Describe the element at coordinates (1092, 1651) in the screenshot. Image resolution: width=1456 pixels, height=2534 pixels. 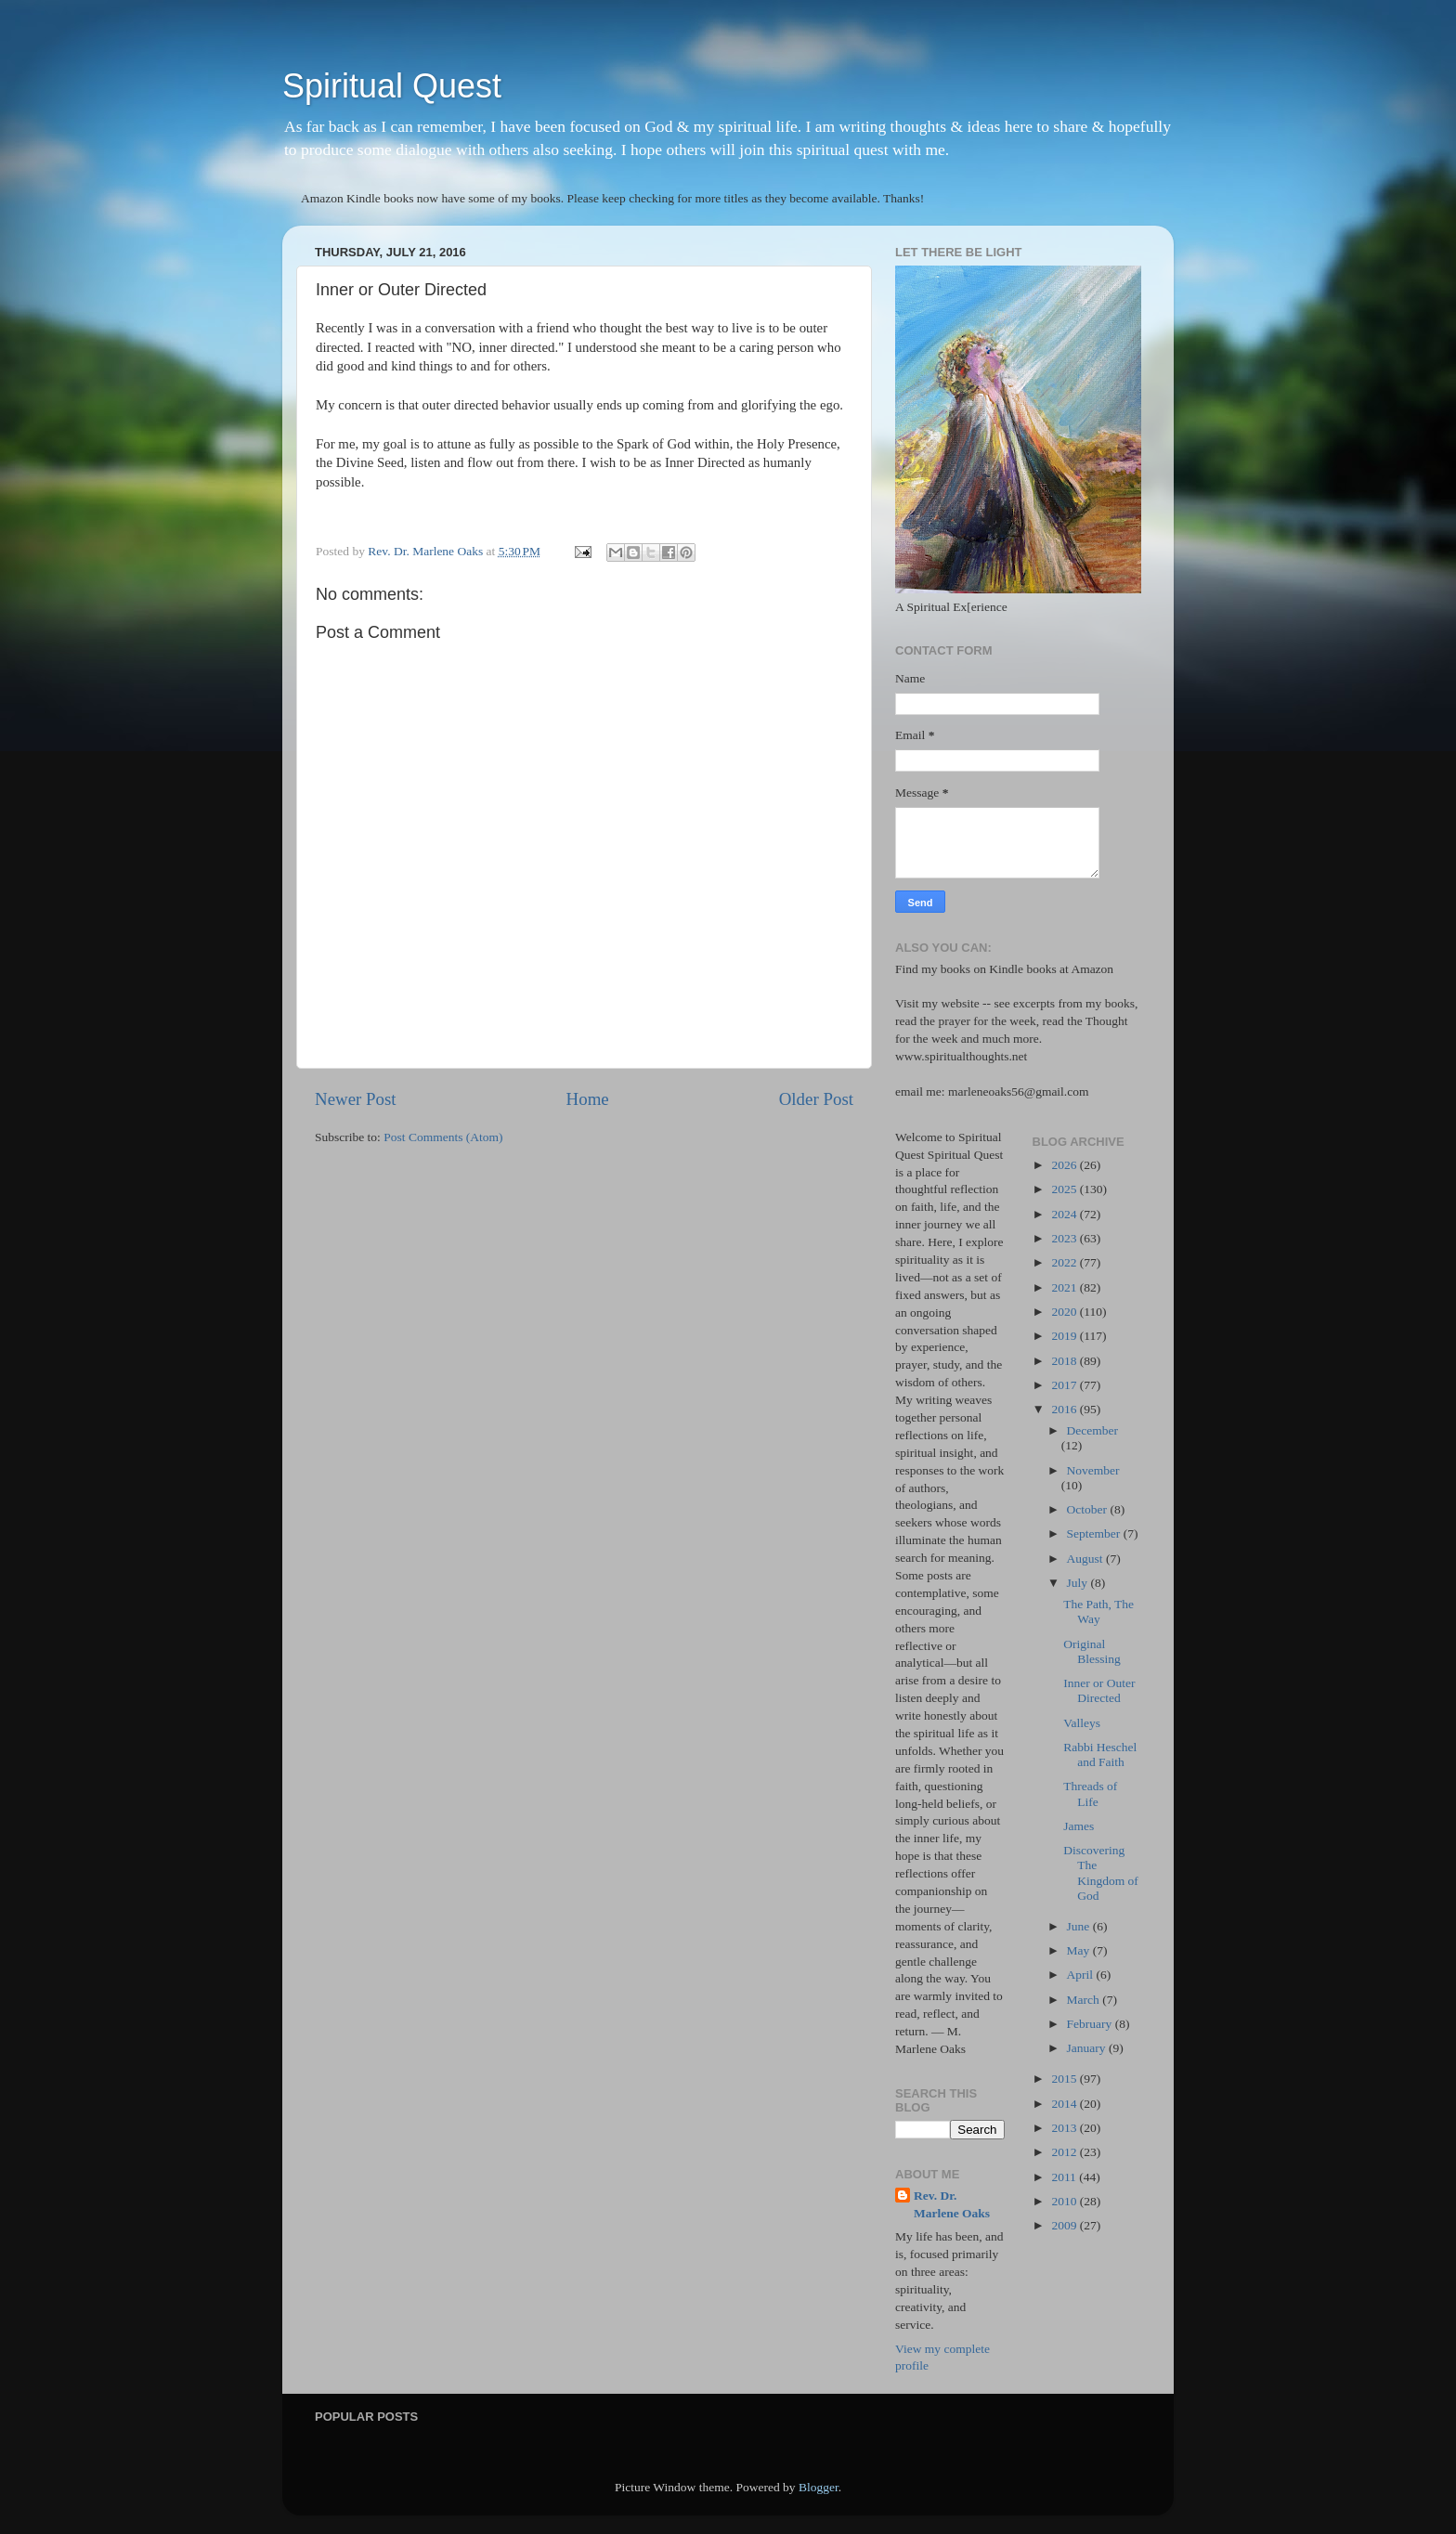
I see `Original Blessing` at that location.